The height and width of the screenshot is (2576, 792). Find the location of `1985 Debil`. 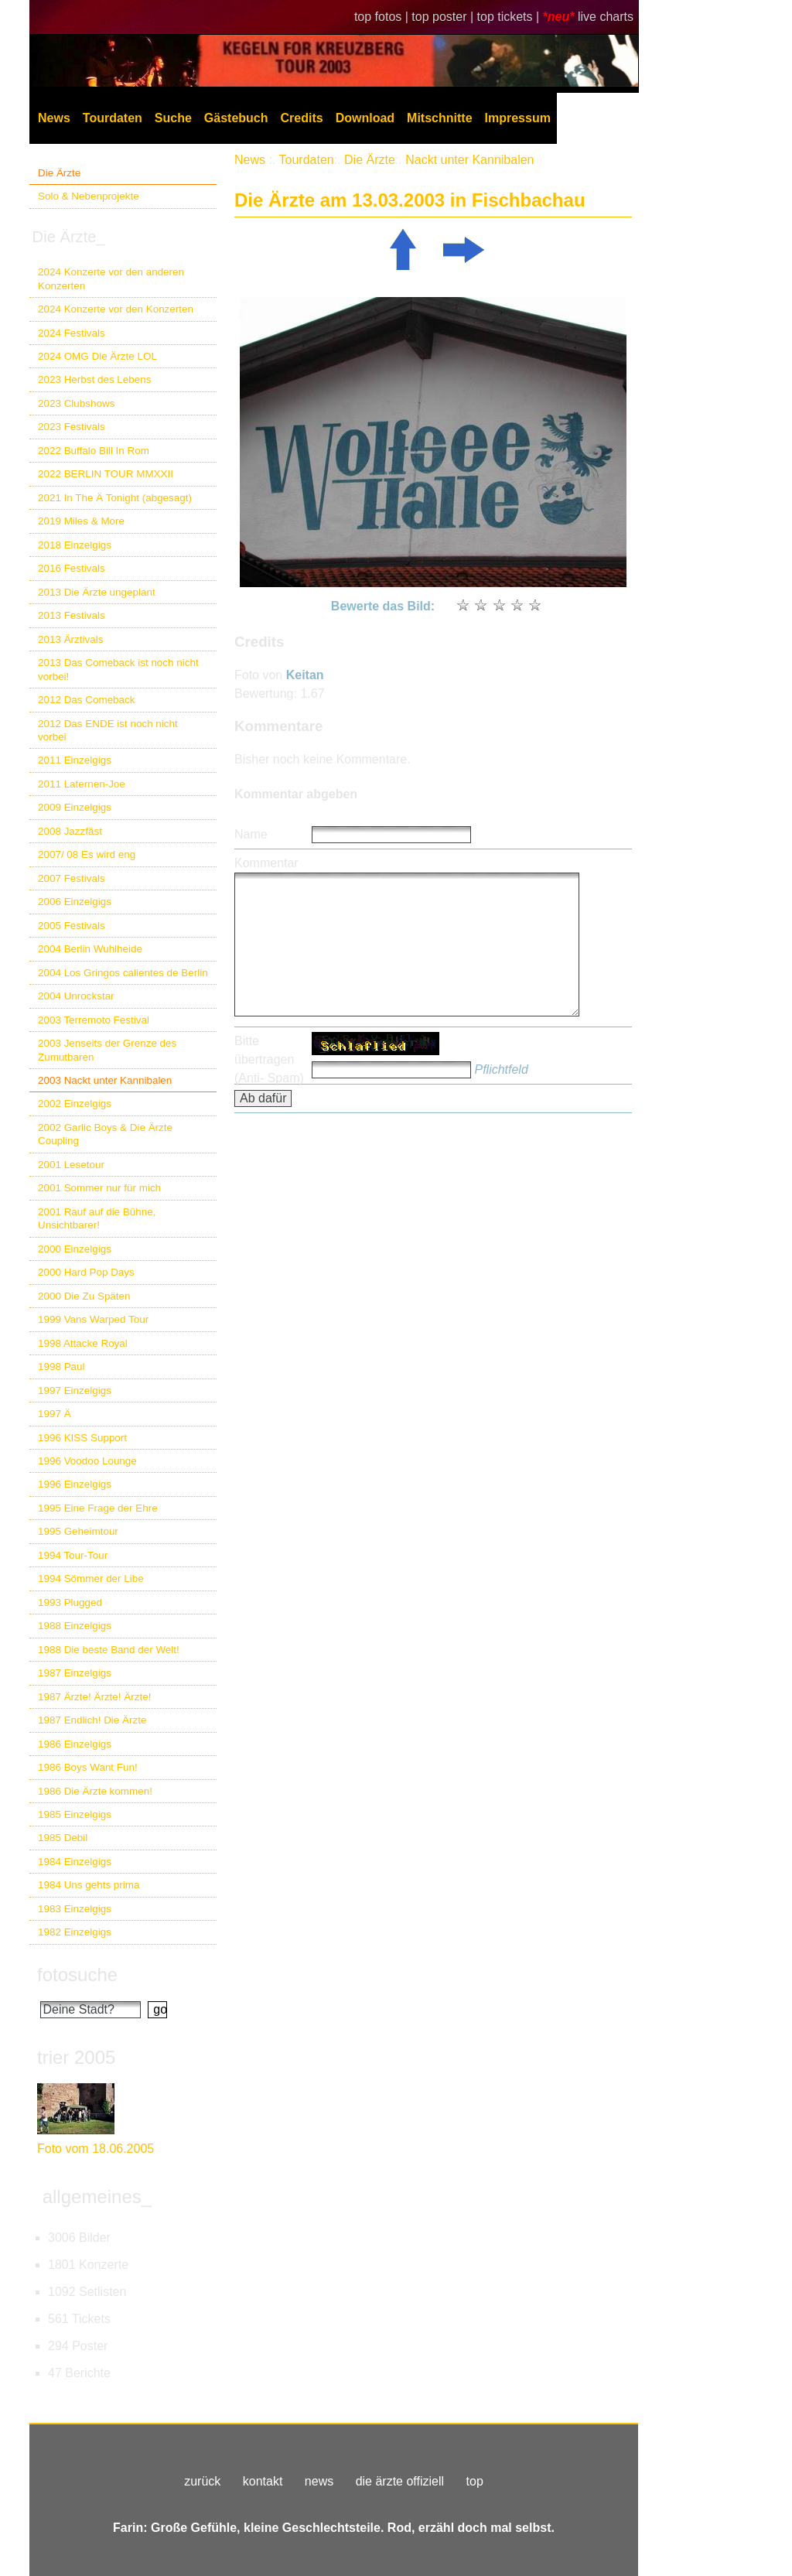

1985 Debil is located at coordinates (62, 1837).